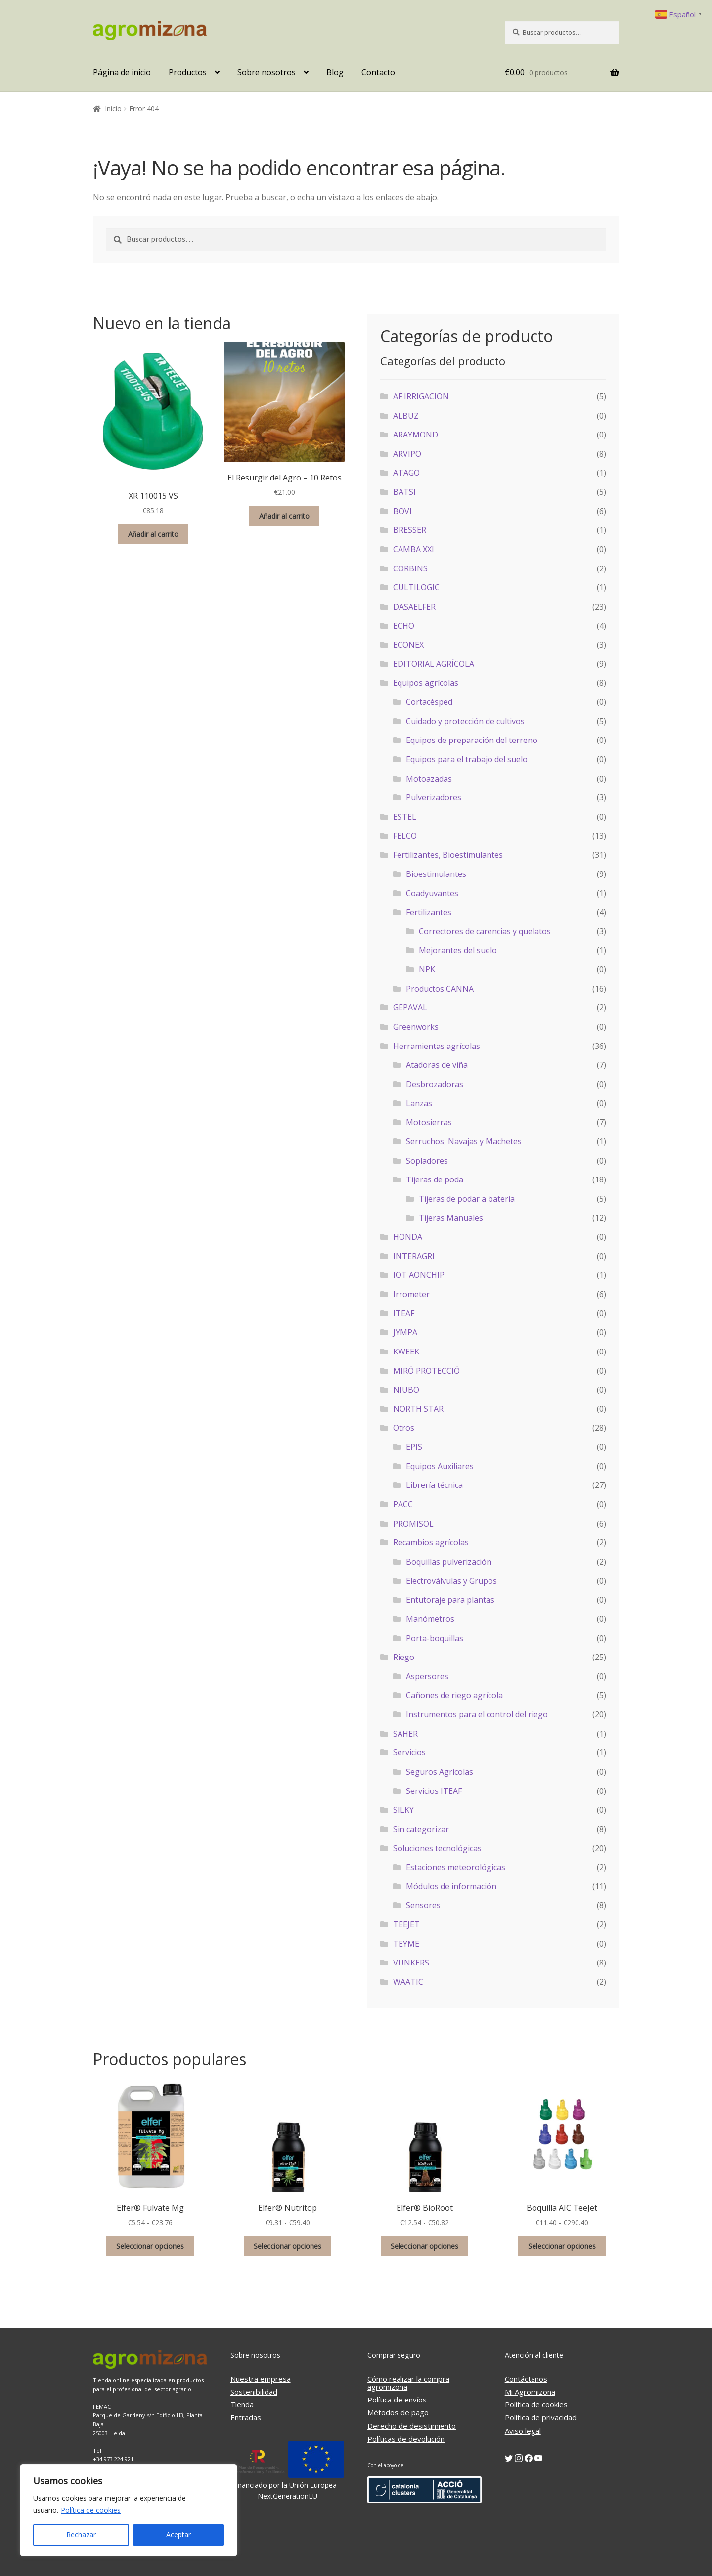 This screenshot has width=712, height=2576. Describe the element at coordinates (122, 72) in the screenshot. I see `Página de inicio` at that location.